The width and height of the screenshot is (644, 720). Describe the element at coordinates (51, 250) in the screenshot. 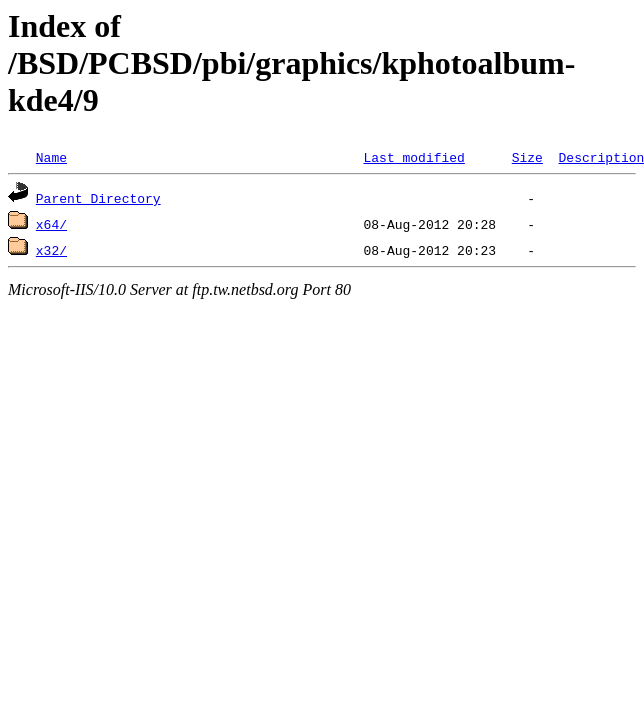

I see `x32/` at that location.